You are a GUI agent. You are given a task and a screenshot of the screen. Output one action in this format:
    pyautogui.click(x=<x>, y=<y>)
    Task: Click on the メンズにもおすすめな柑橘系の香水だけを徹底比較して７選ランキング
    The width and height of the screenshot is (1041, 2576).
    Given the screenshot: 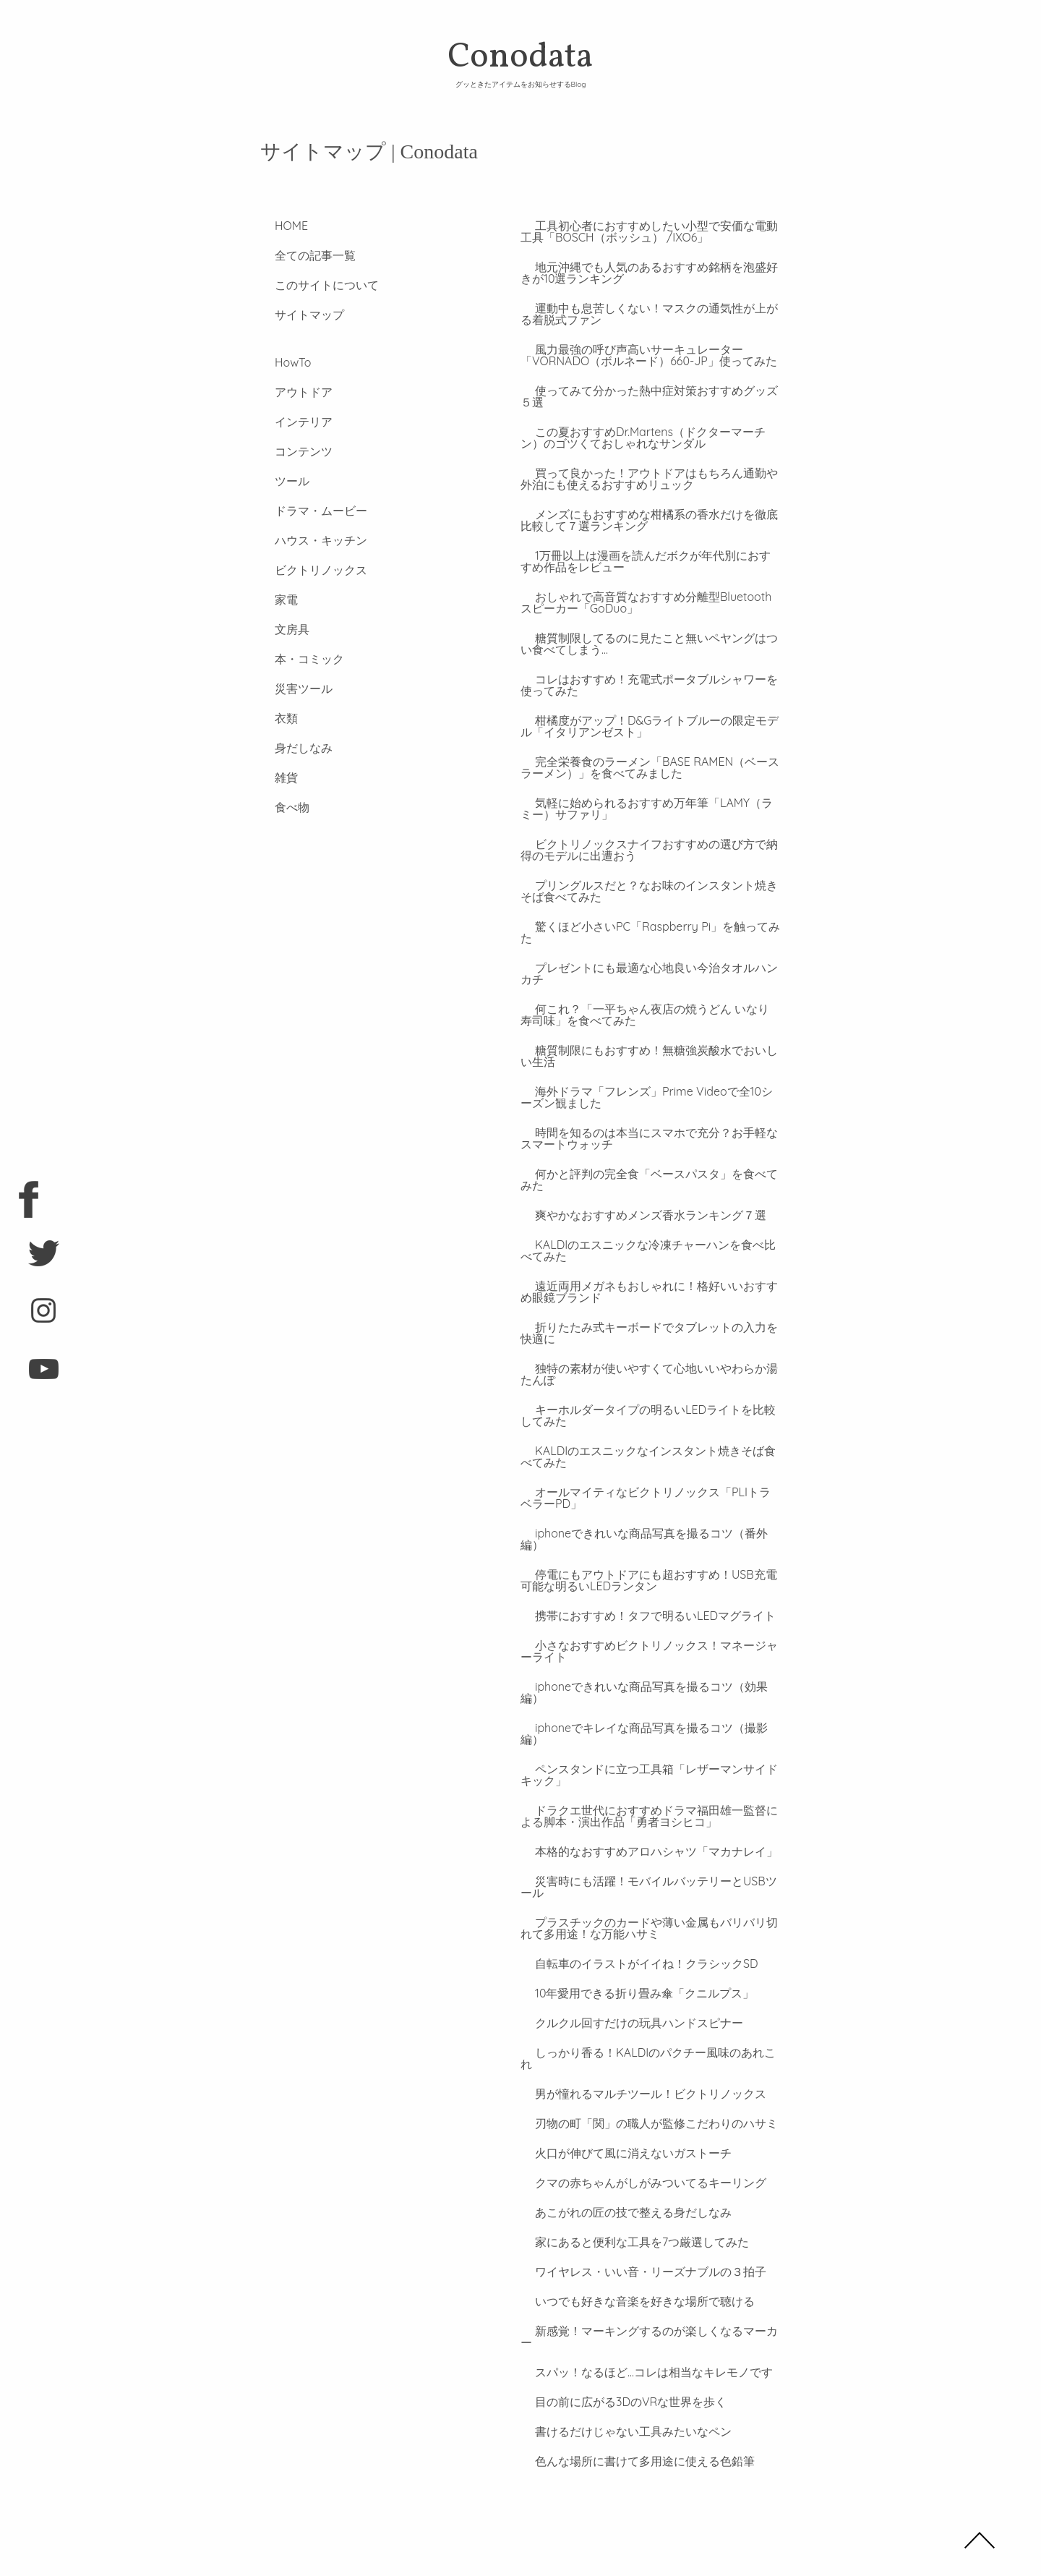 What is the action you would take?
    pyautogui.click(x=647, y=520)
    